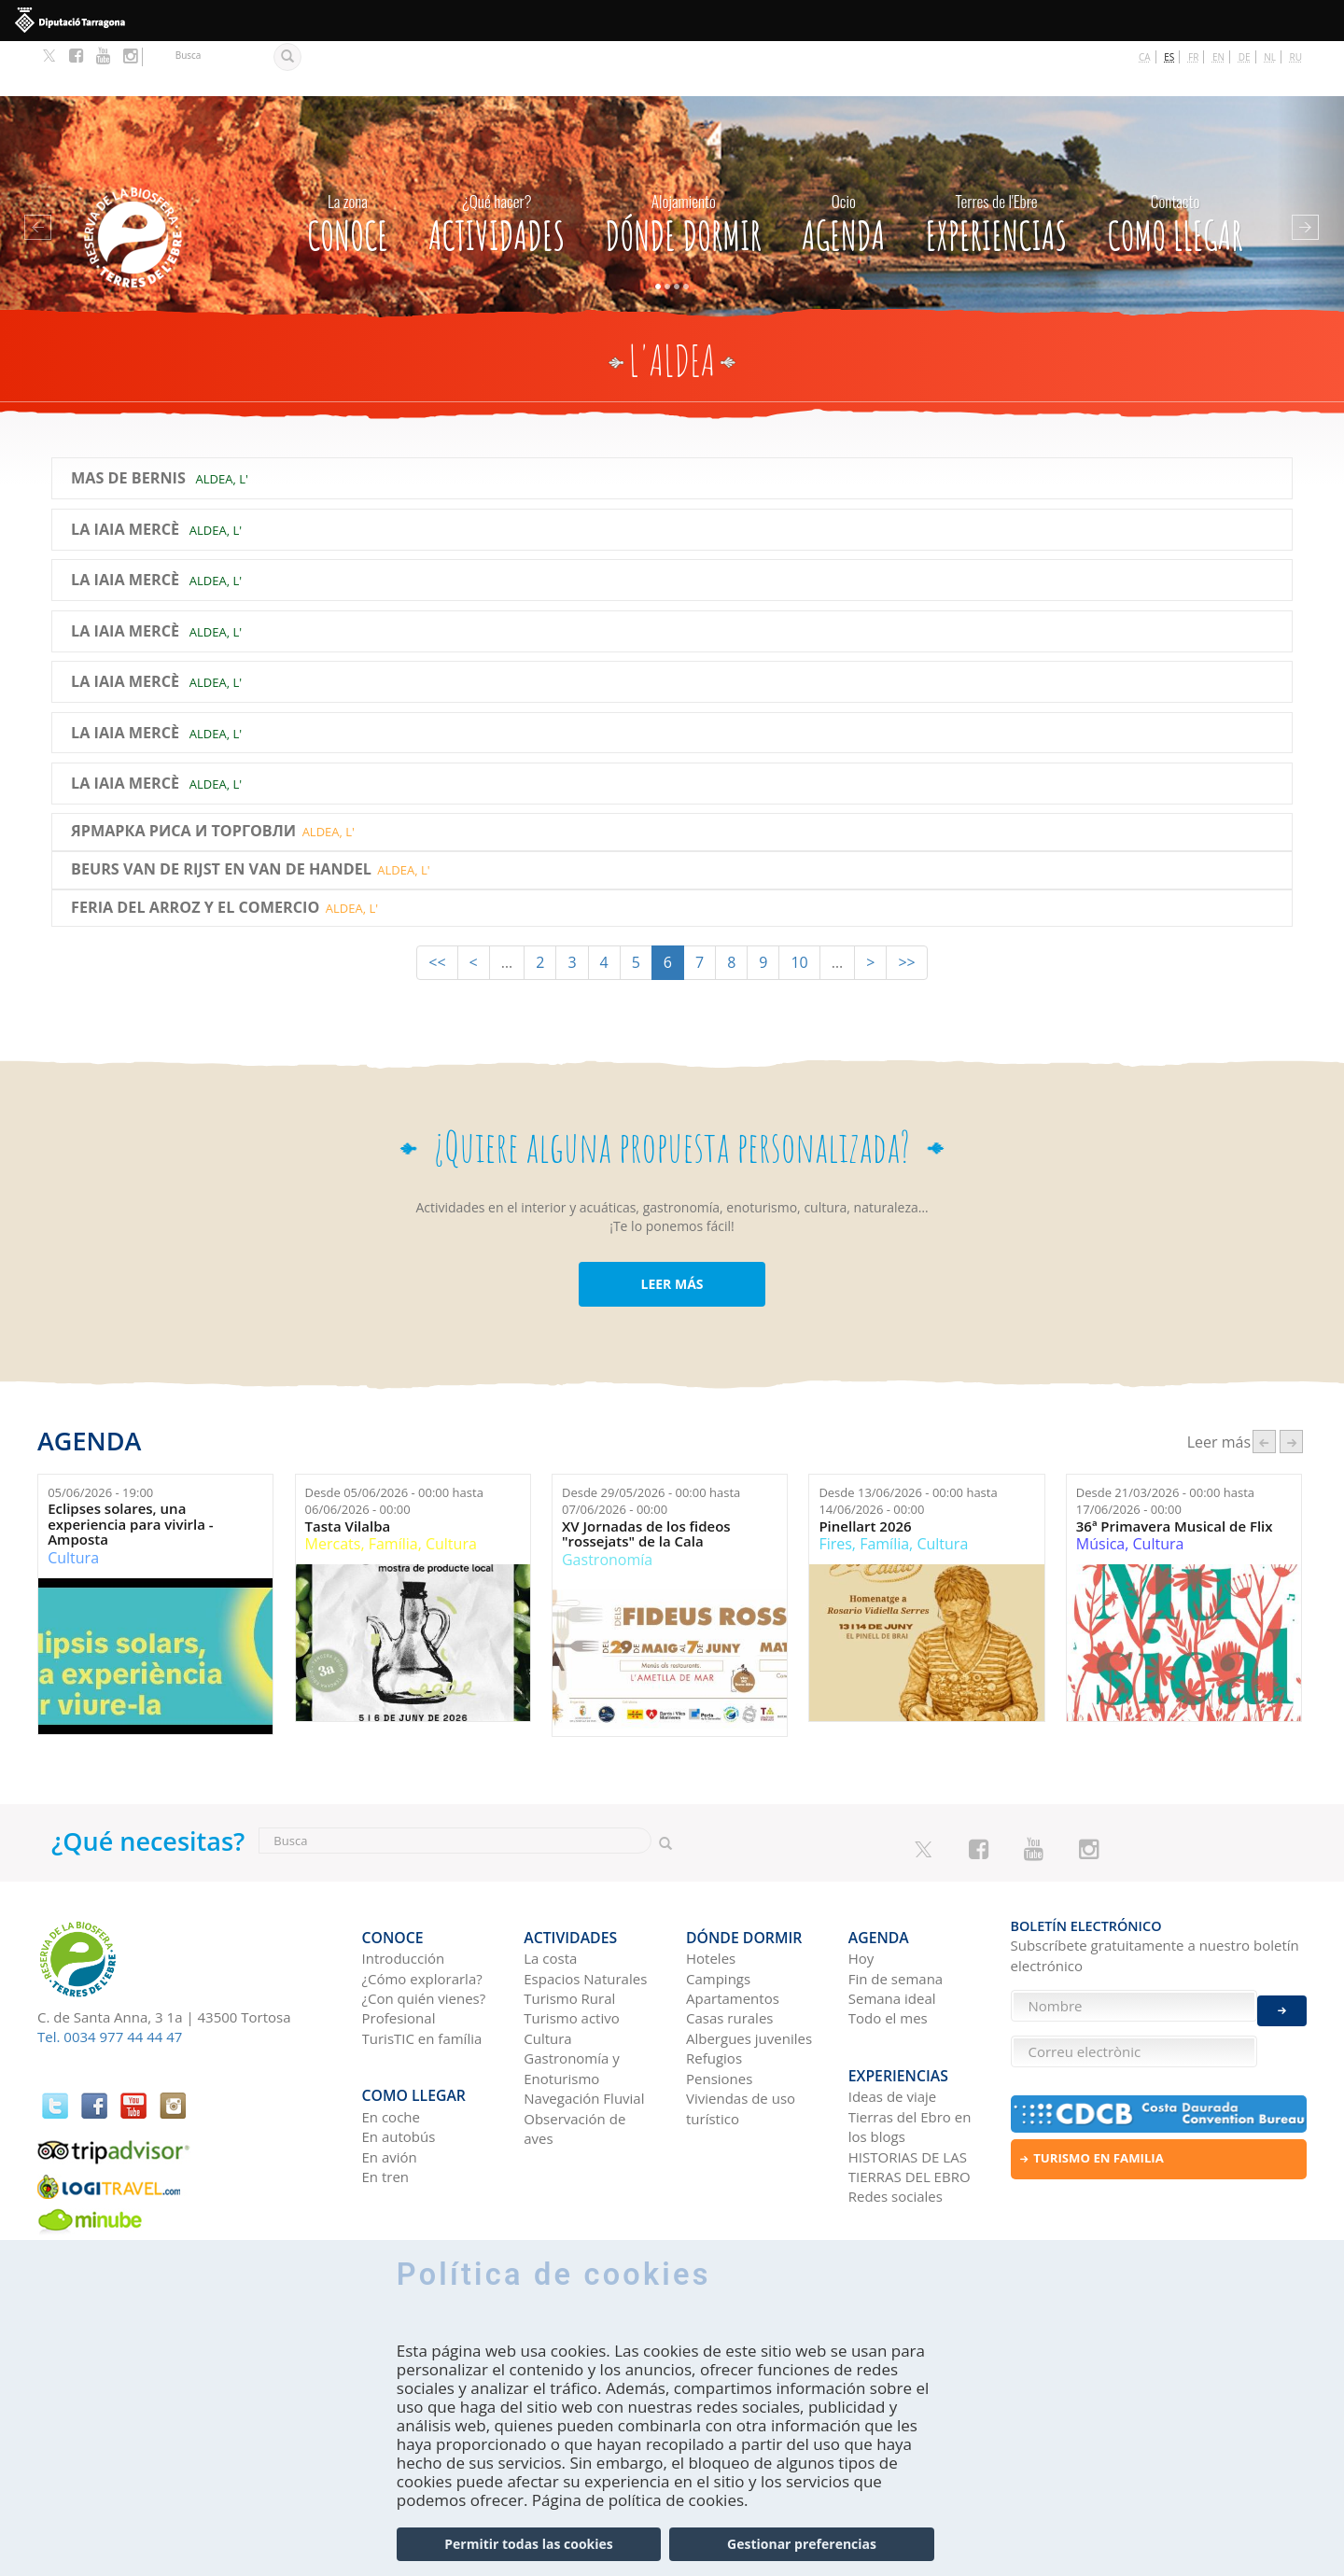 The height and width of the screenshot is (2576, 1344). What do you see at coordinates (422, 1909) in the screenshot?
I see `¿Cómo explorarla?` at bounding box center [422, 1909].